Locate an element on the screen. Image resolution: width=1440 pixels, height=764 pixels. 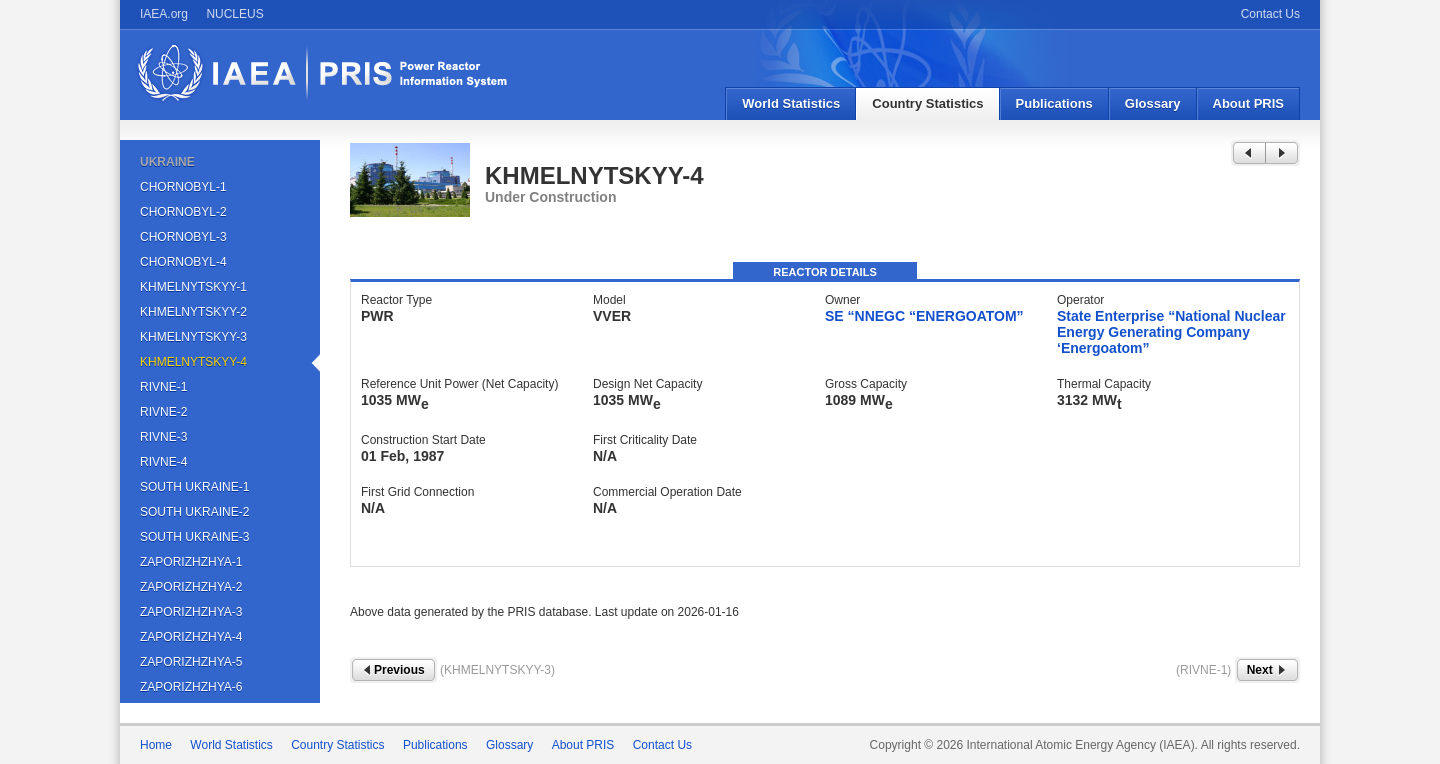
SE “NNEGC “ENERGOATOM” is located at coordinates (924, 316).